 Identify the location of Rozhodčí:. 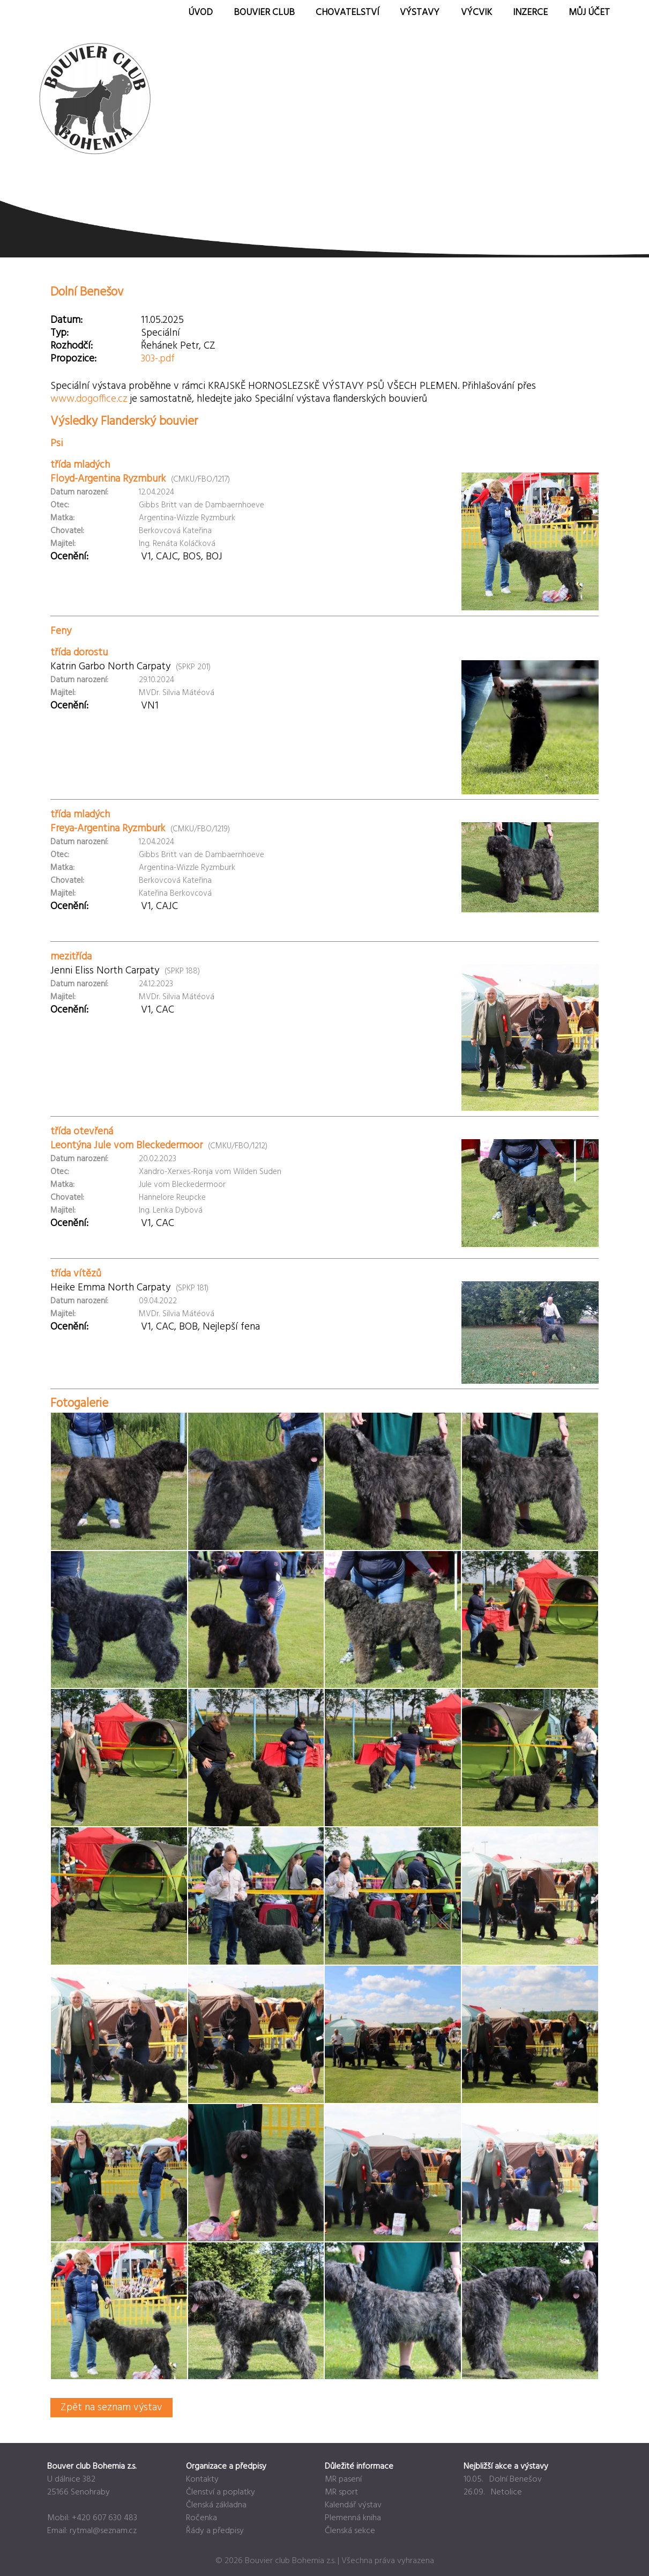
(71, 345).